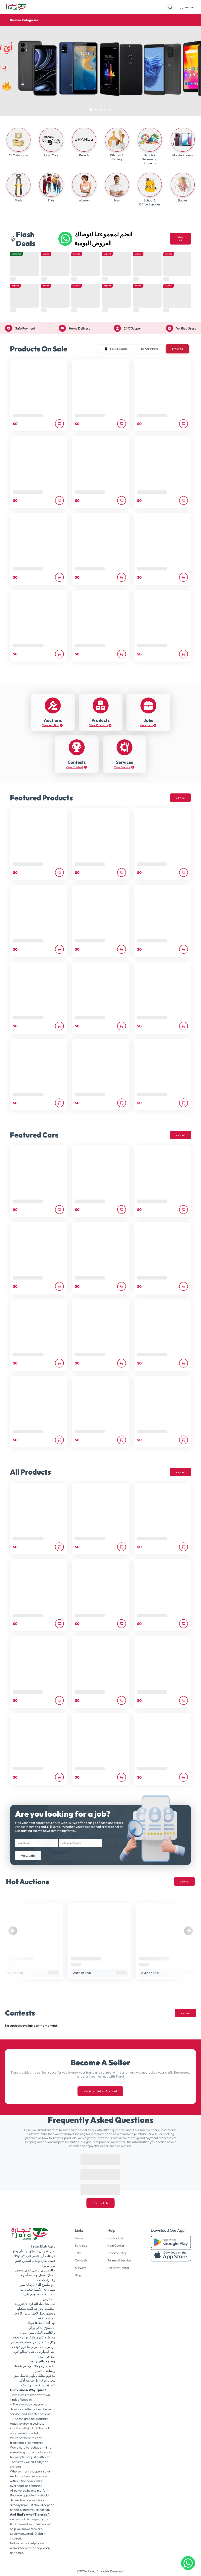 Image resolution: width=201 pixels, height=2576 pixels. I want to click on View All, so click(180, 797).